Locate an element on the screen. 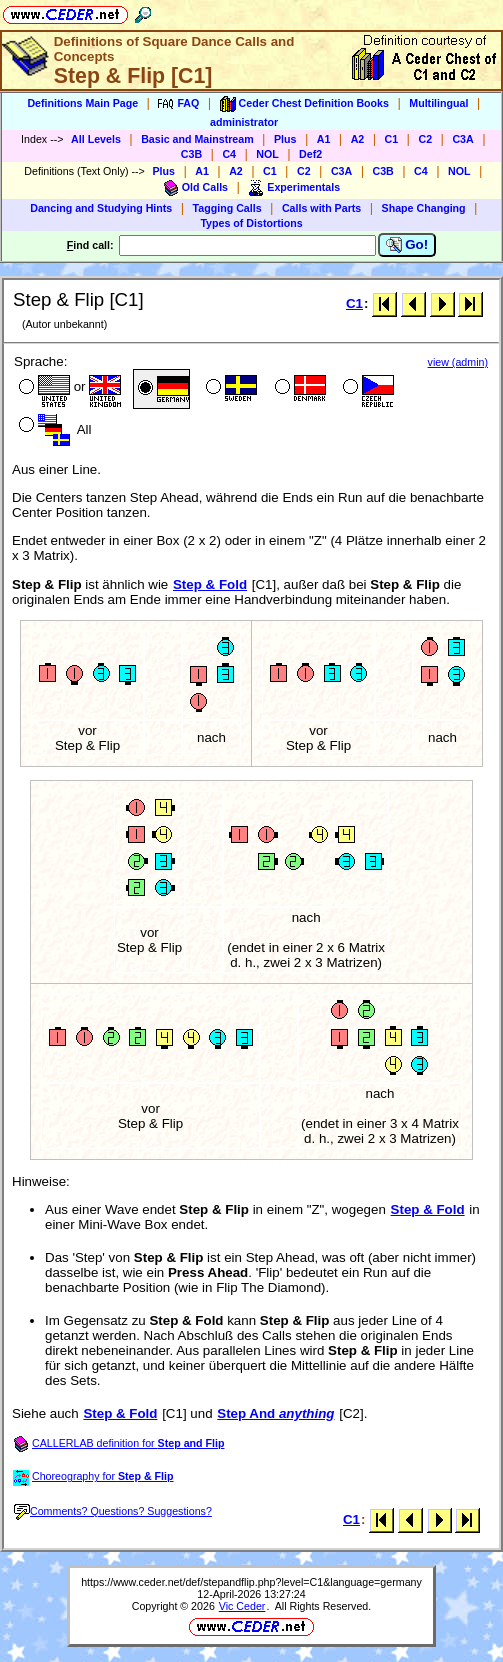 The height and width of the screenshot is (1662, 503). Comments? Questions? Suggestions? is located at coordinates (113, 1511).